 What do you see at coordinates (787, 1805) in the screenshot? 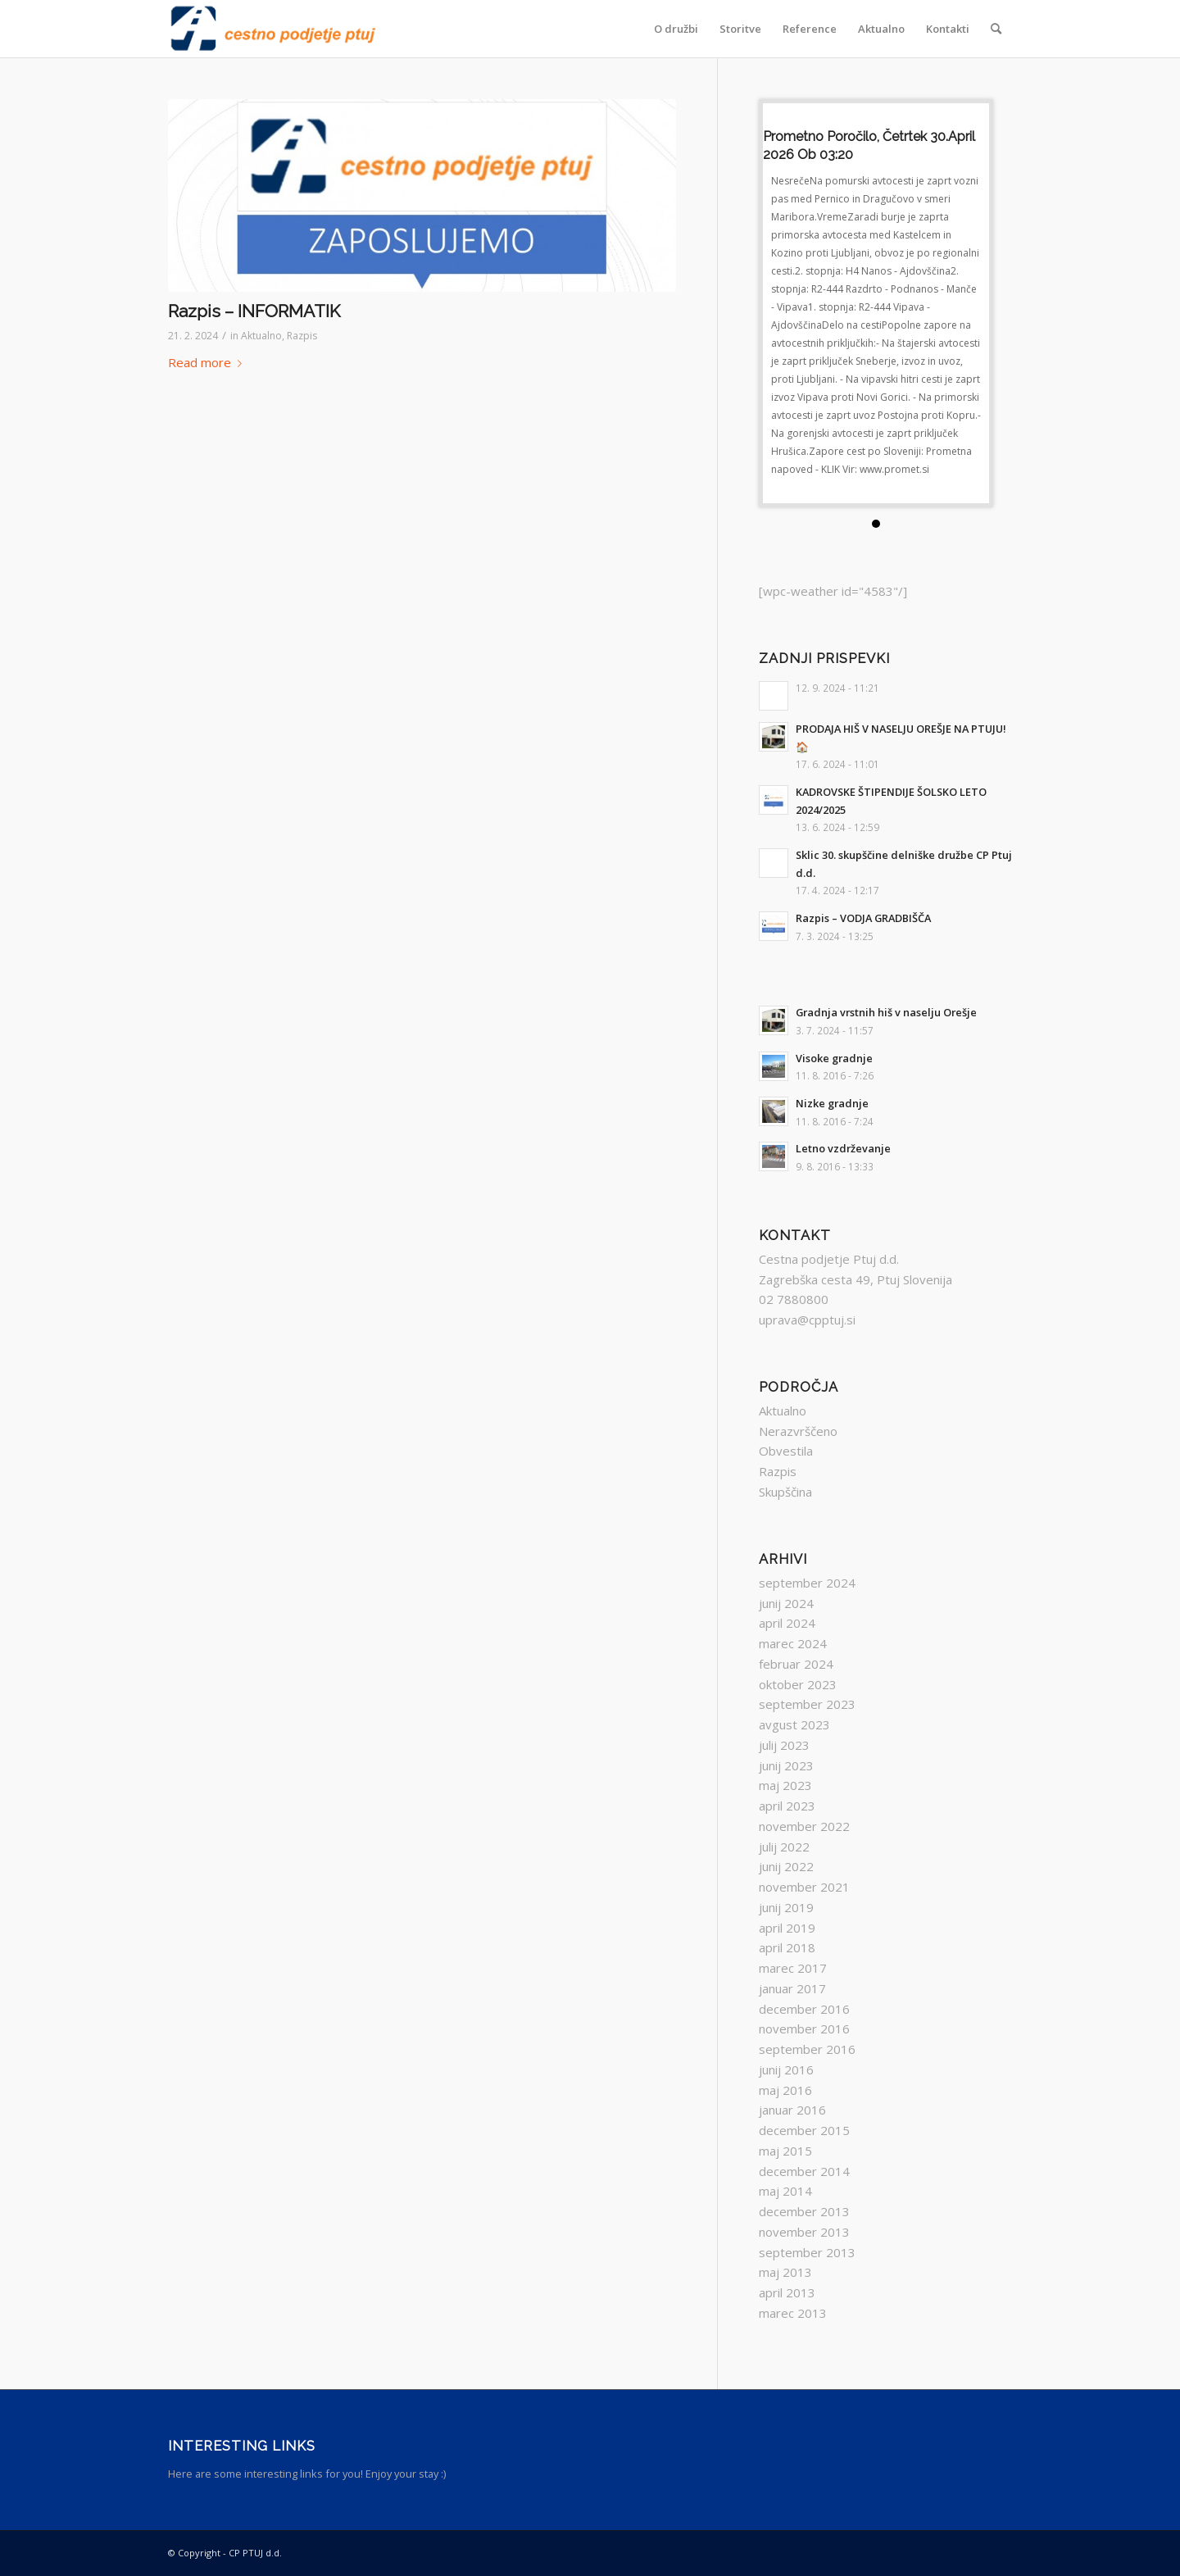
I see `april 2023` at bounding box center [787, 1805].